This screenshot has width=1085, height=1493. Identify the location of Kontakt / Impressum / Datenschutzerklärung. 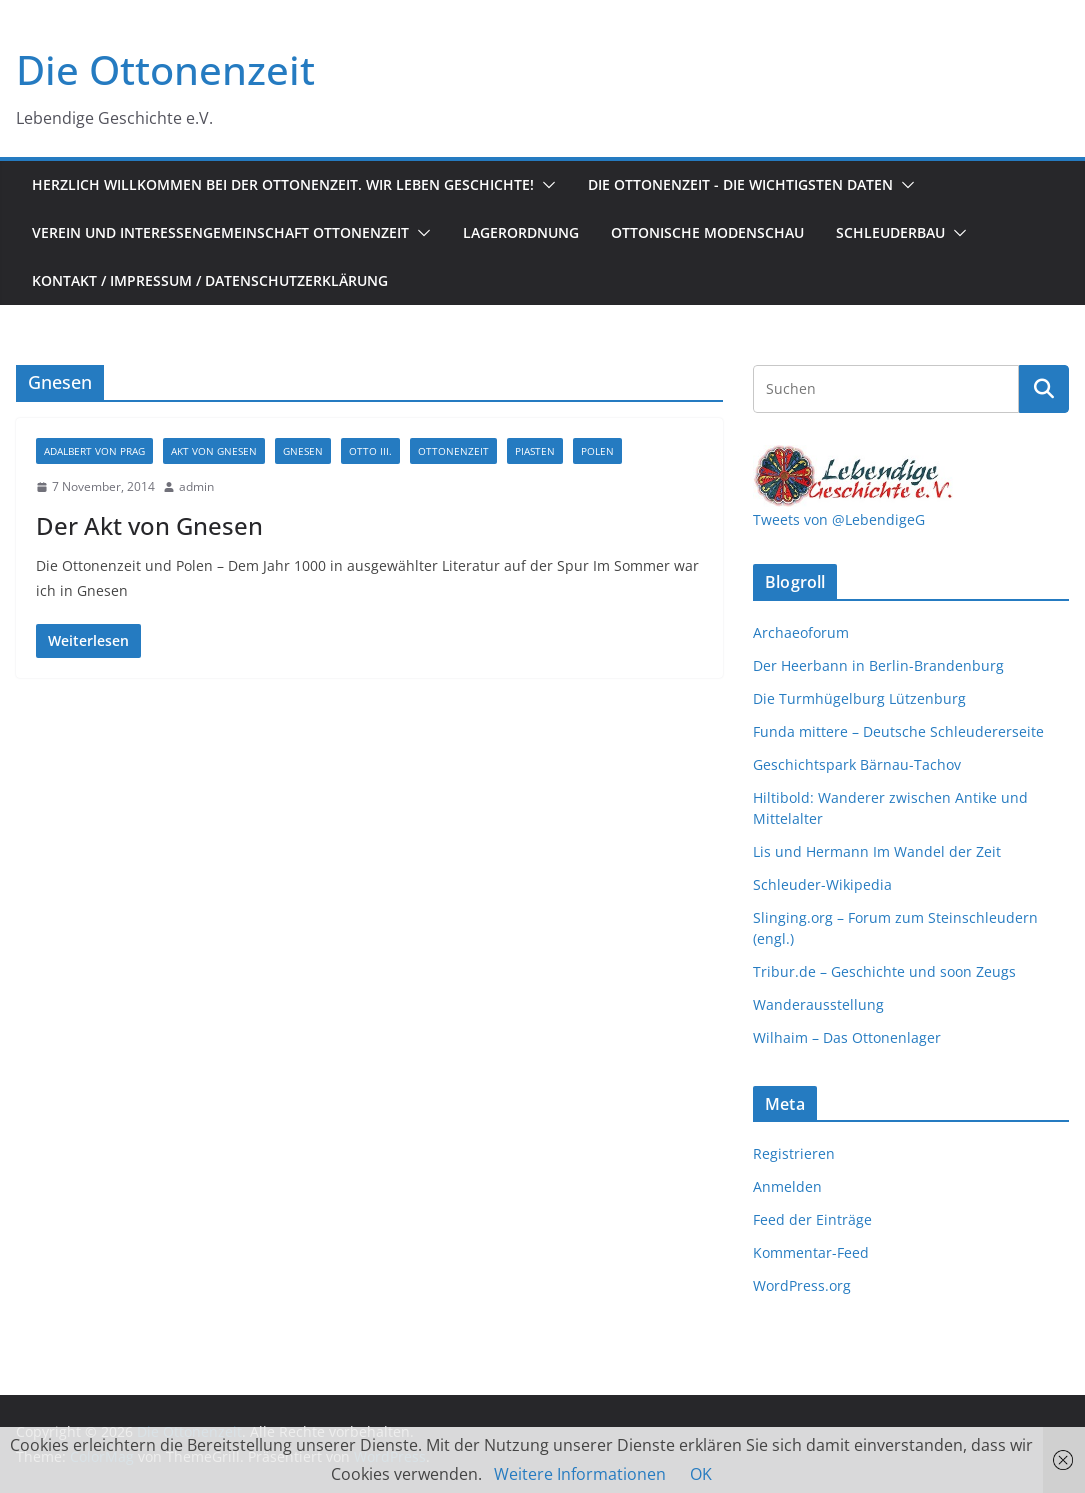
(210, 280).